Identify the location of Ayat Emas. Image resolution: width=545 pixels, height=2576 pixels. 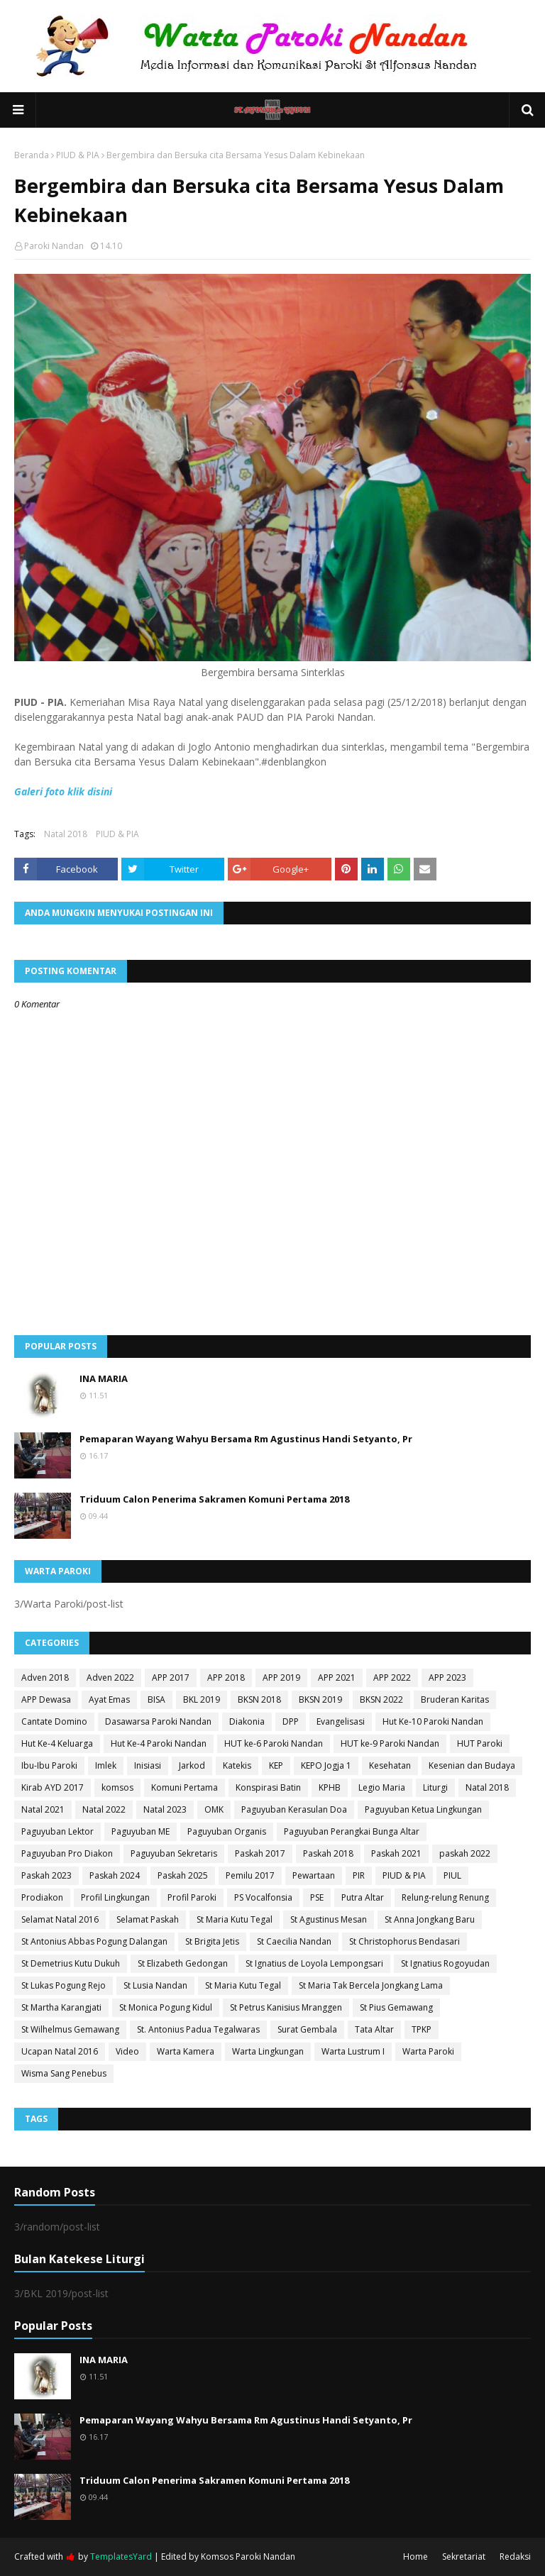
(109, 1699).